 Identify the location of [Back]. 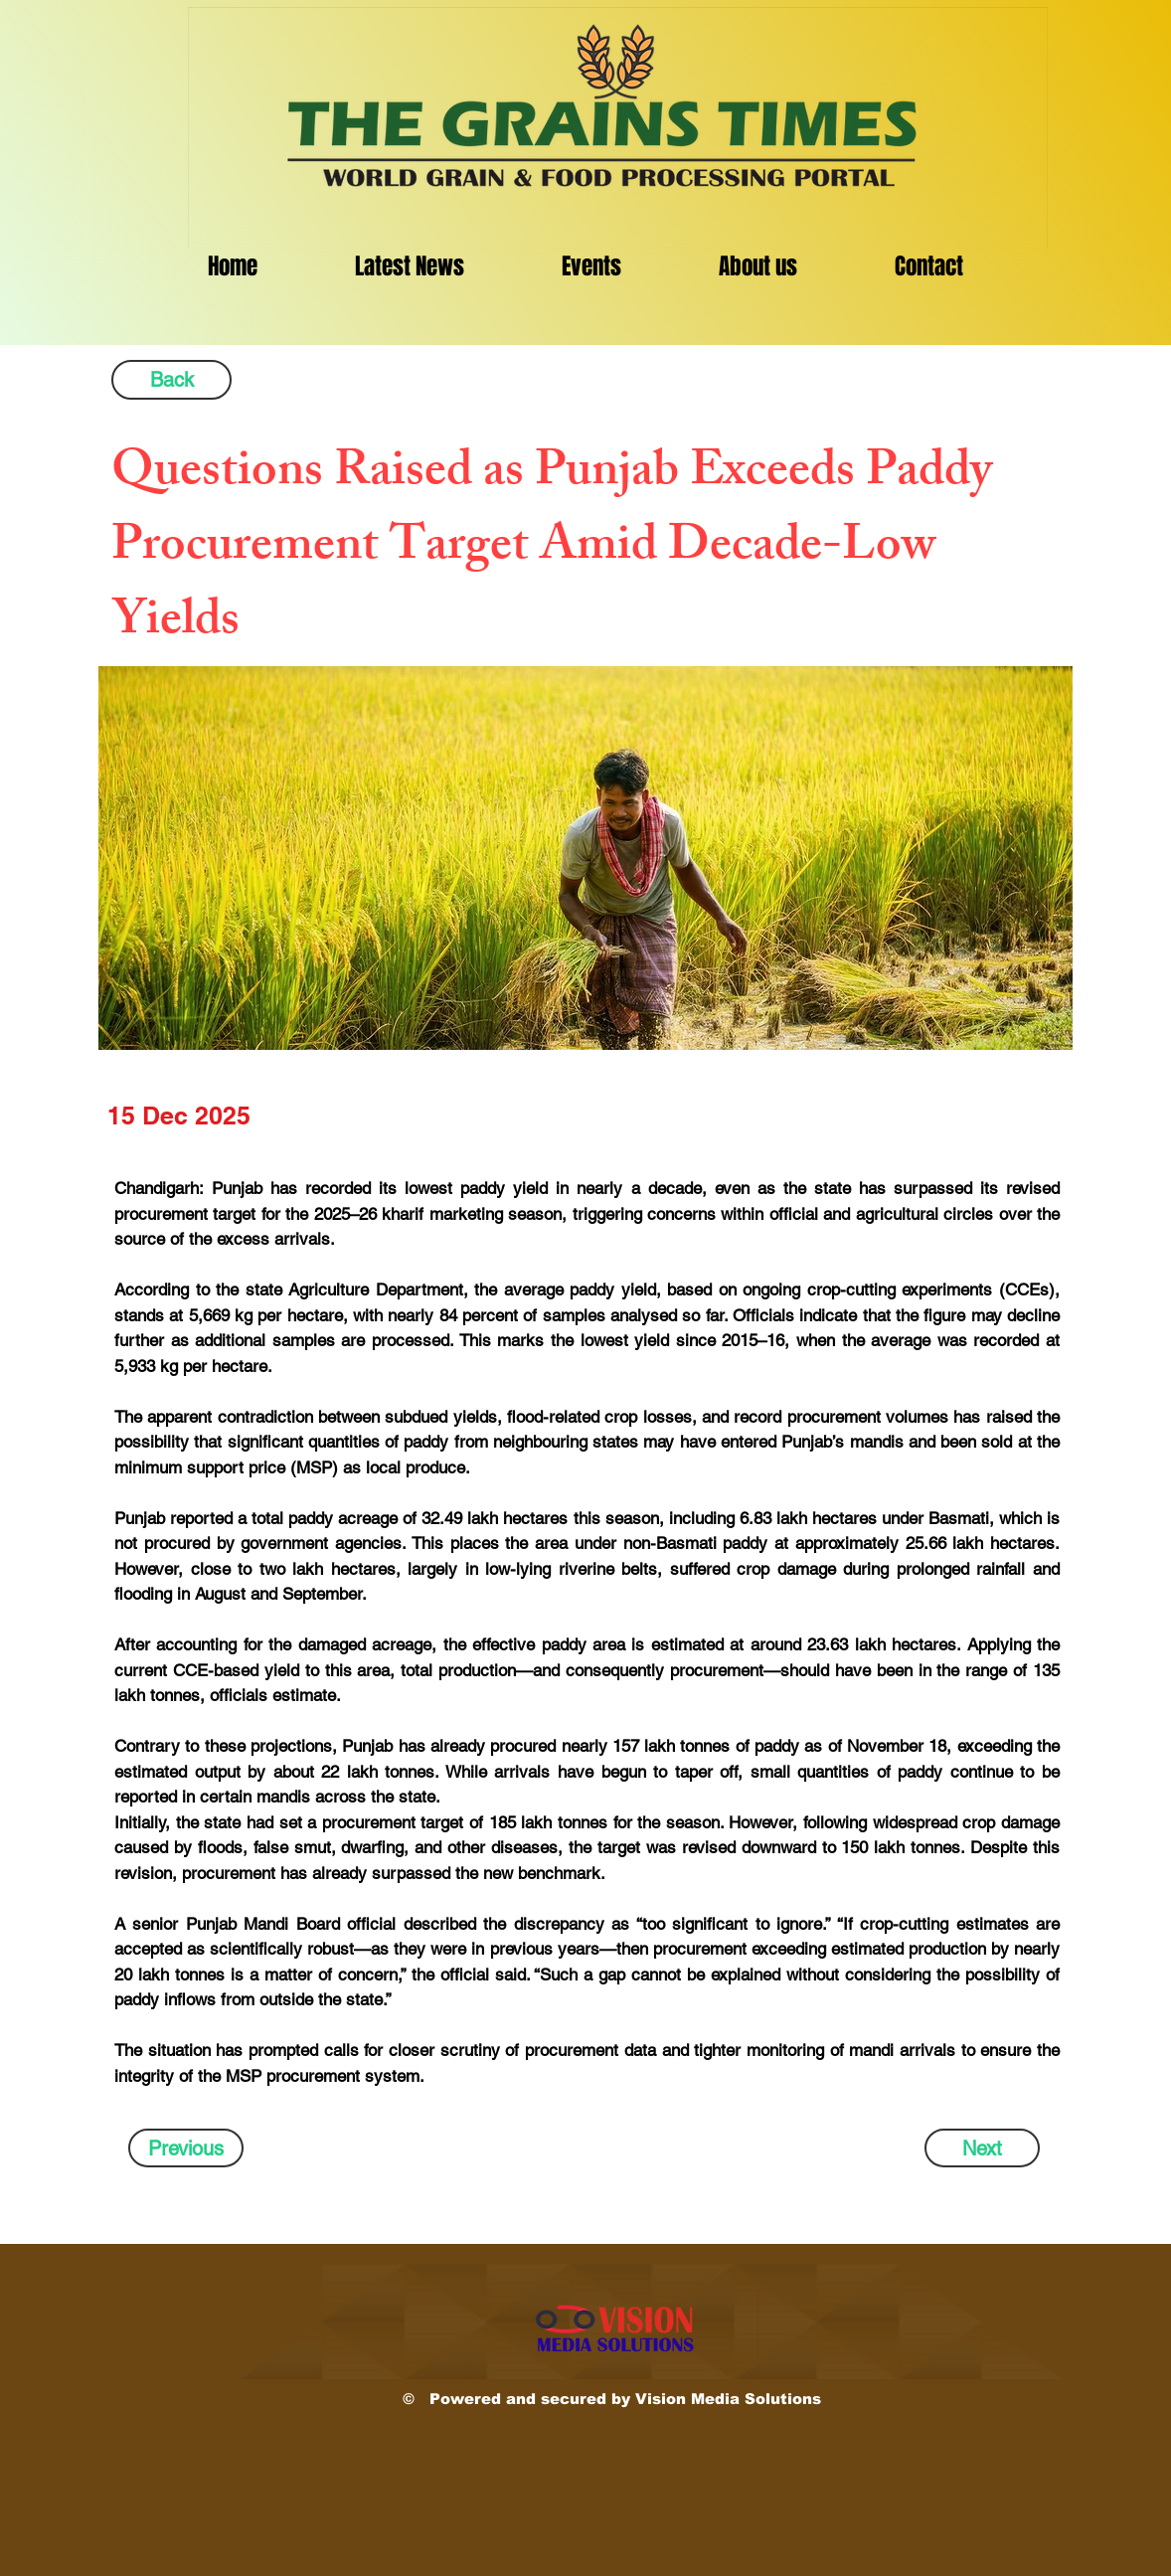
(171, 380).